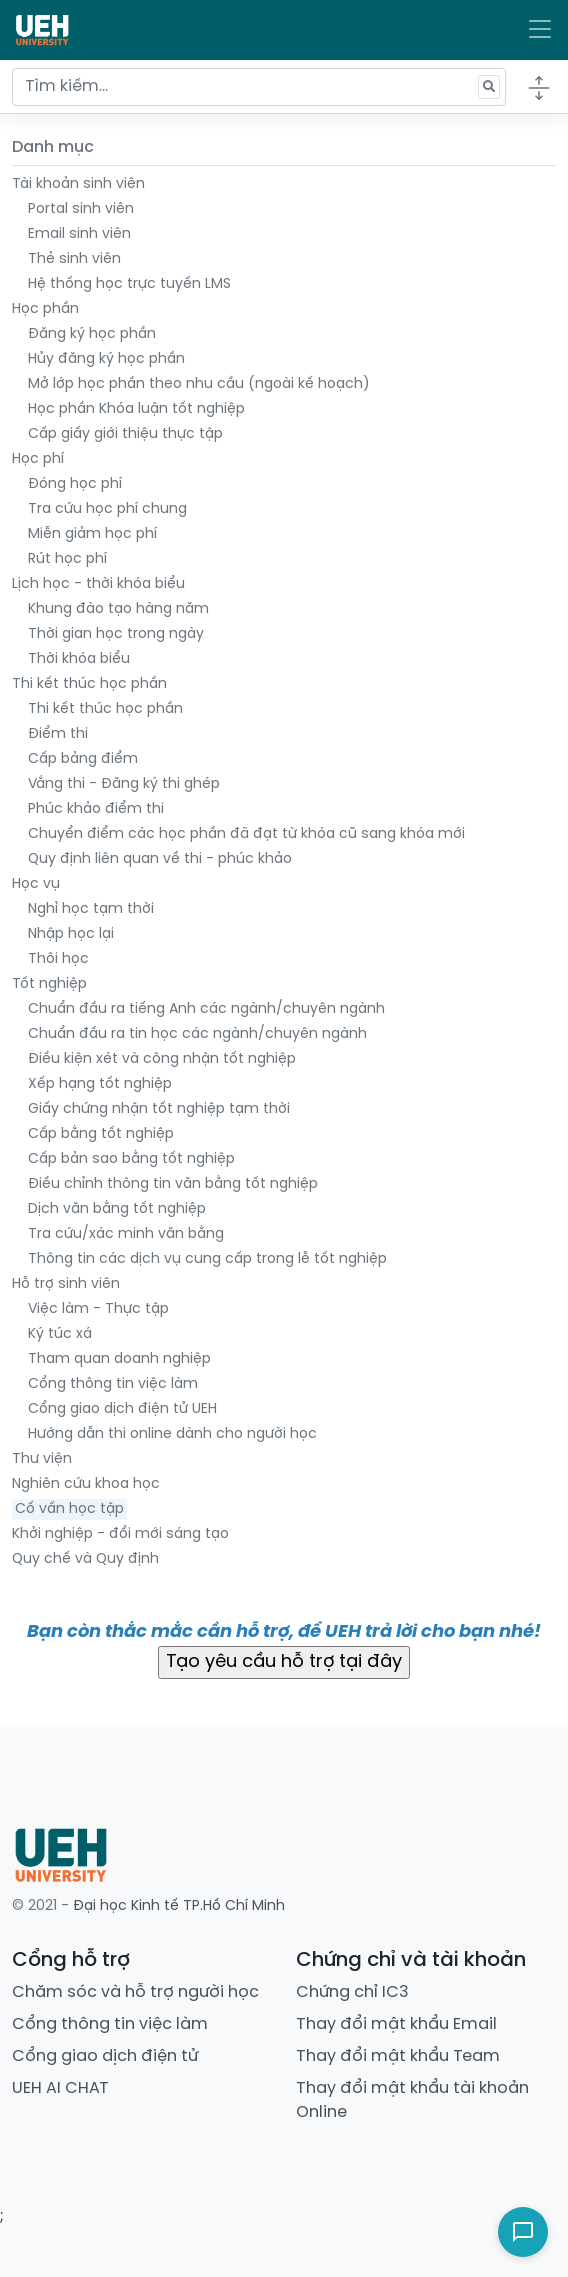 The width and height of the screenshot is (568, 2277). What do you see at coordinates (79, 659) in the screenshot?
I see `Thời khóa biểu` at bounding box center [79, 659].